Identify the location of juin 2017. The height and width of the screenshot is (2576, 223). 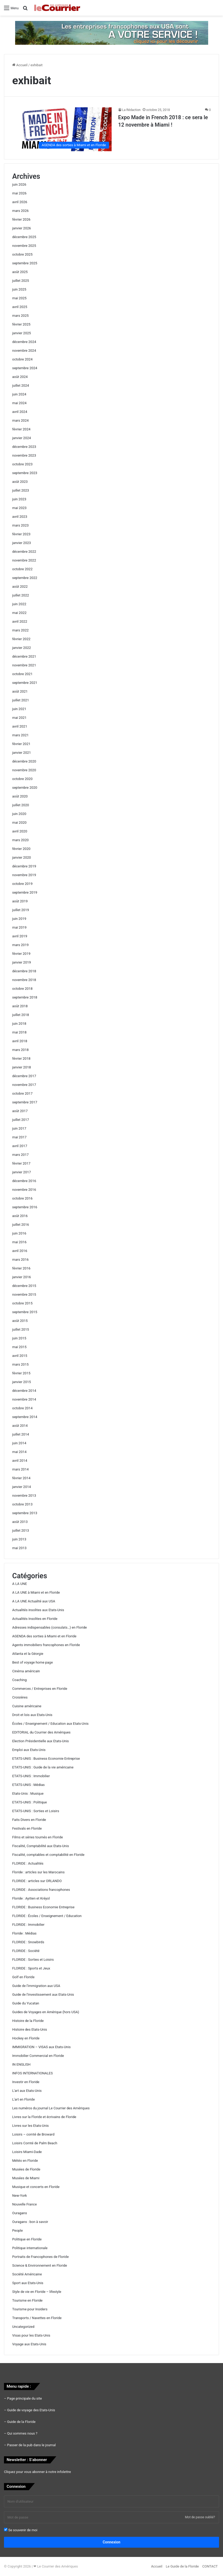
(19, 1128).